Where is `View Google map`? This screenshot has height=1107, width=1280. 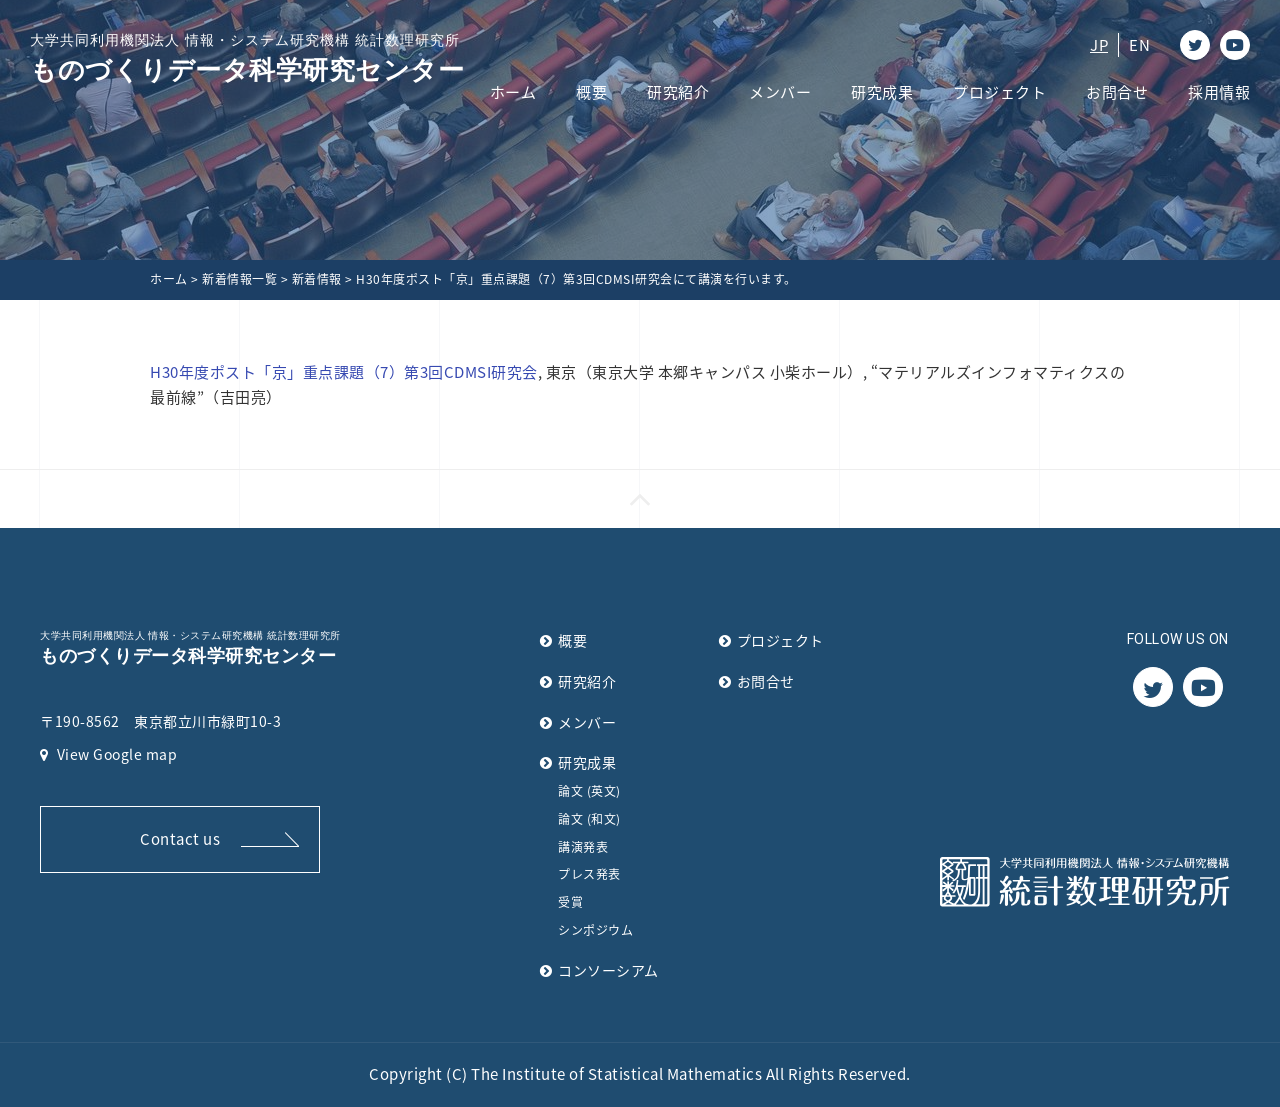 View Google map is located at coordinates (108, 754).